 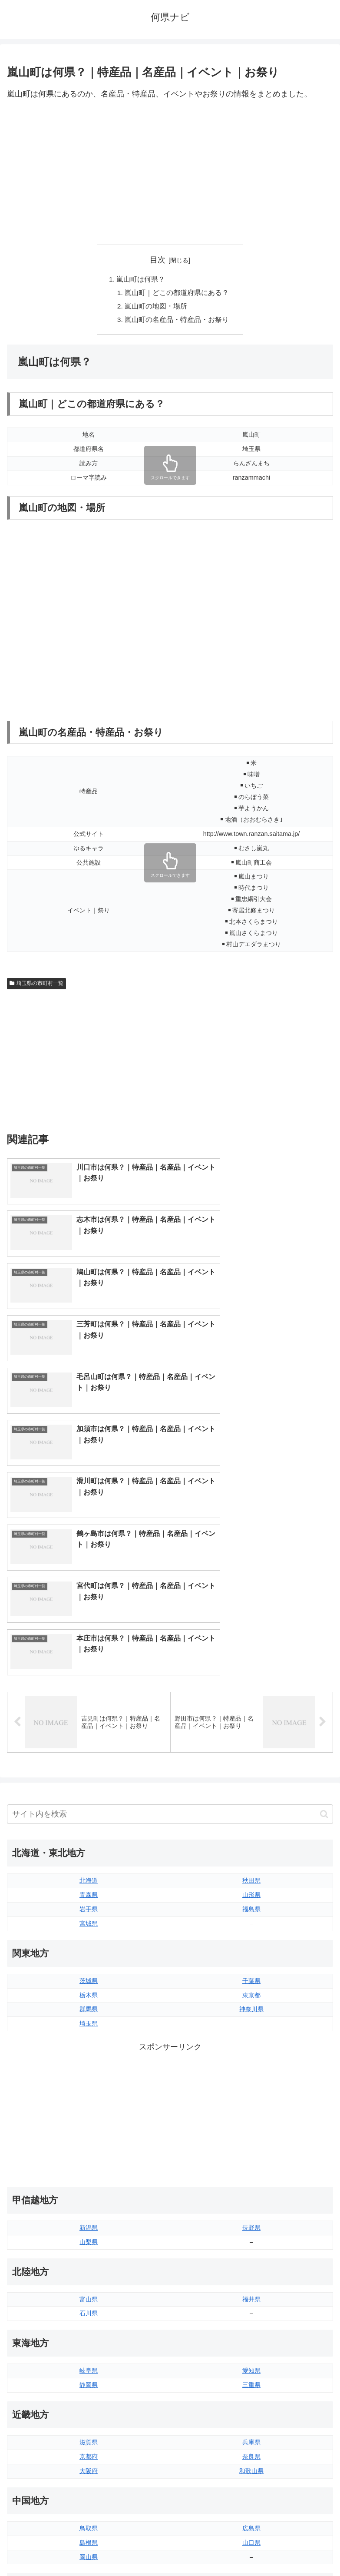 I want to click on 沖縄県, so click(x=251, y=2446).